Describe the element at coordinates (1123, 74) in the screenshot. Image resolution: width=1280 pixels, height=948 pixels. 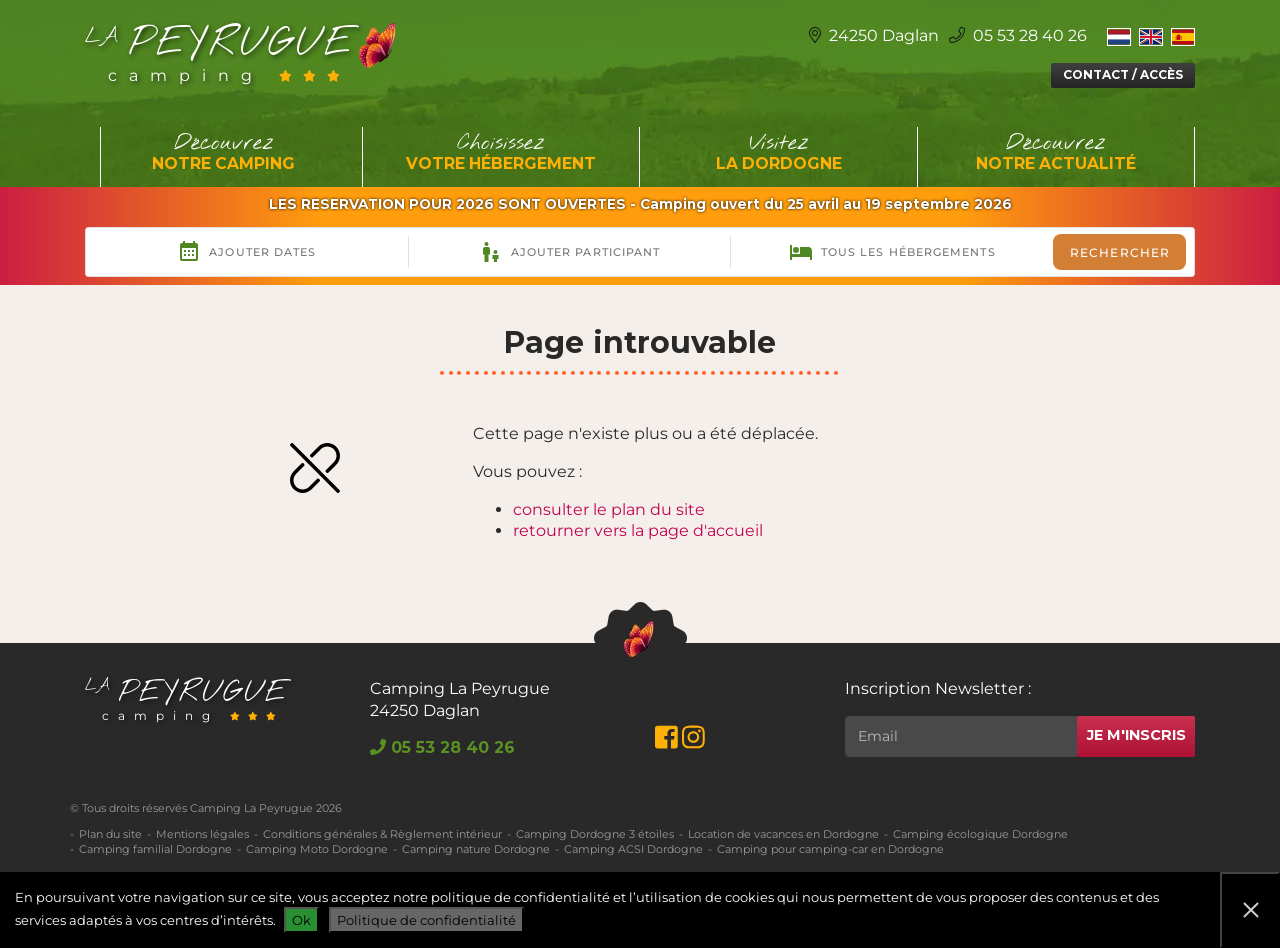
I see `Contact / Accès` at that location.